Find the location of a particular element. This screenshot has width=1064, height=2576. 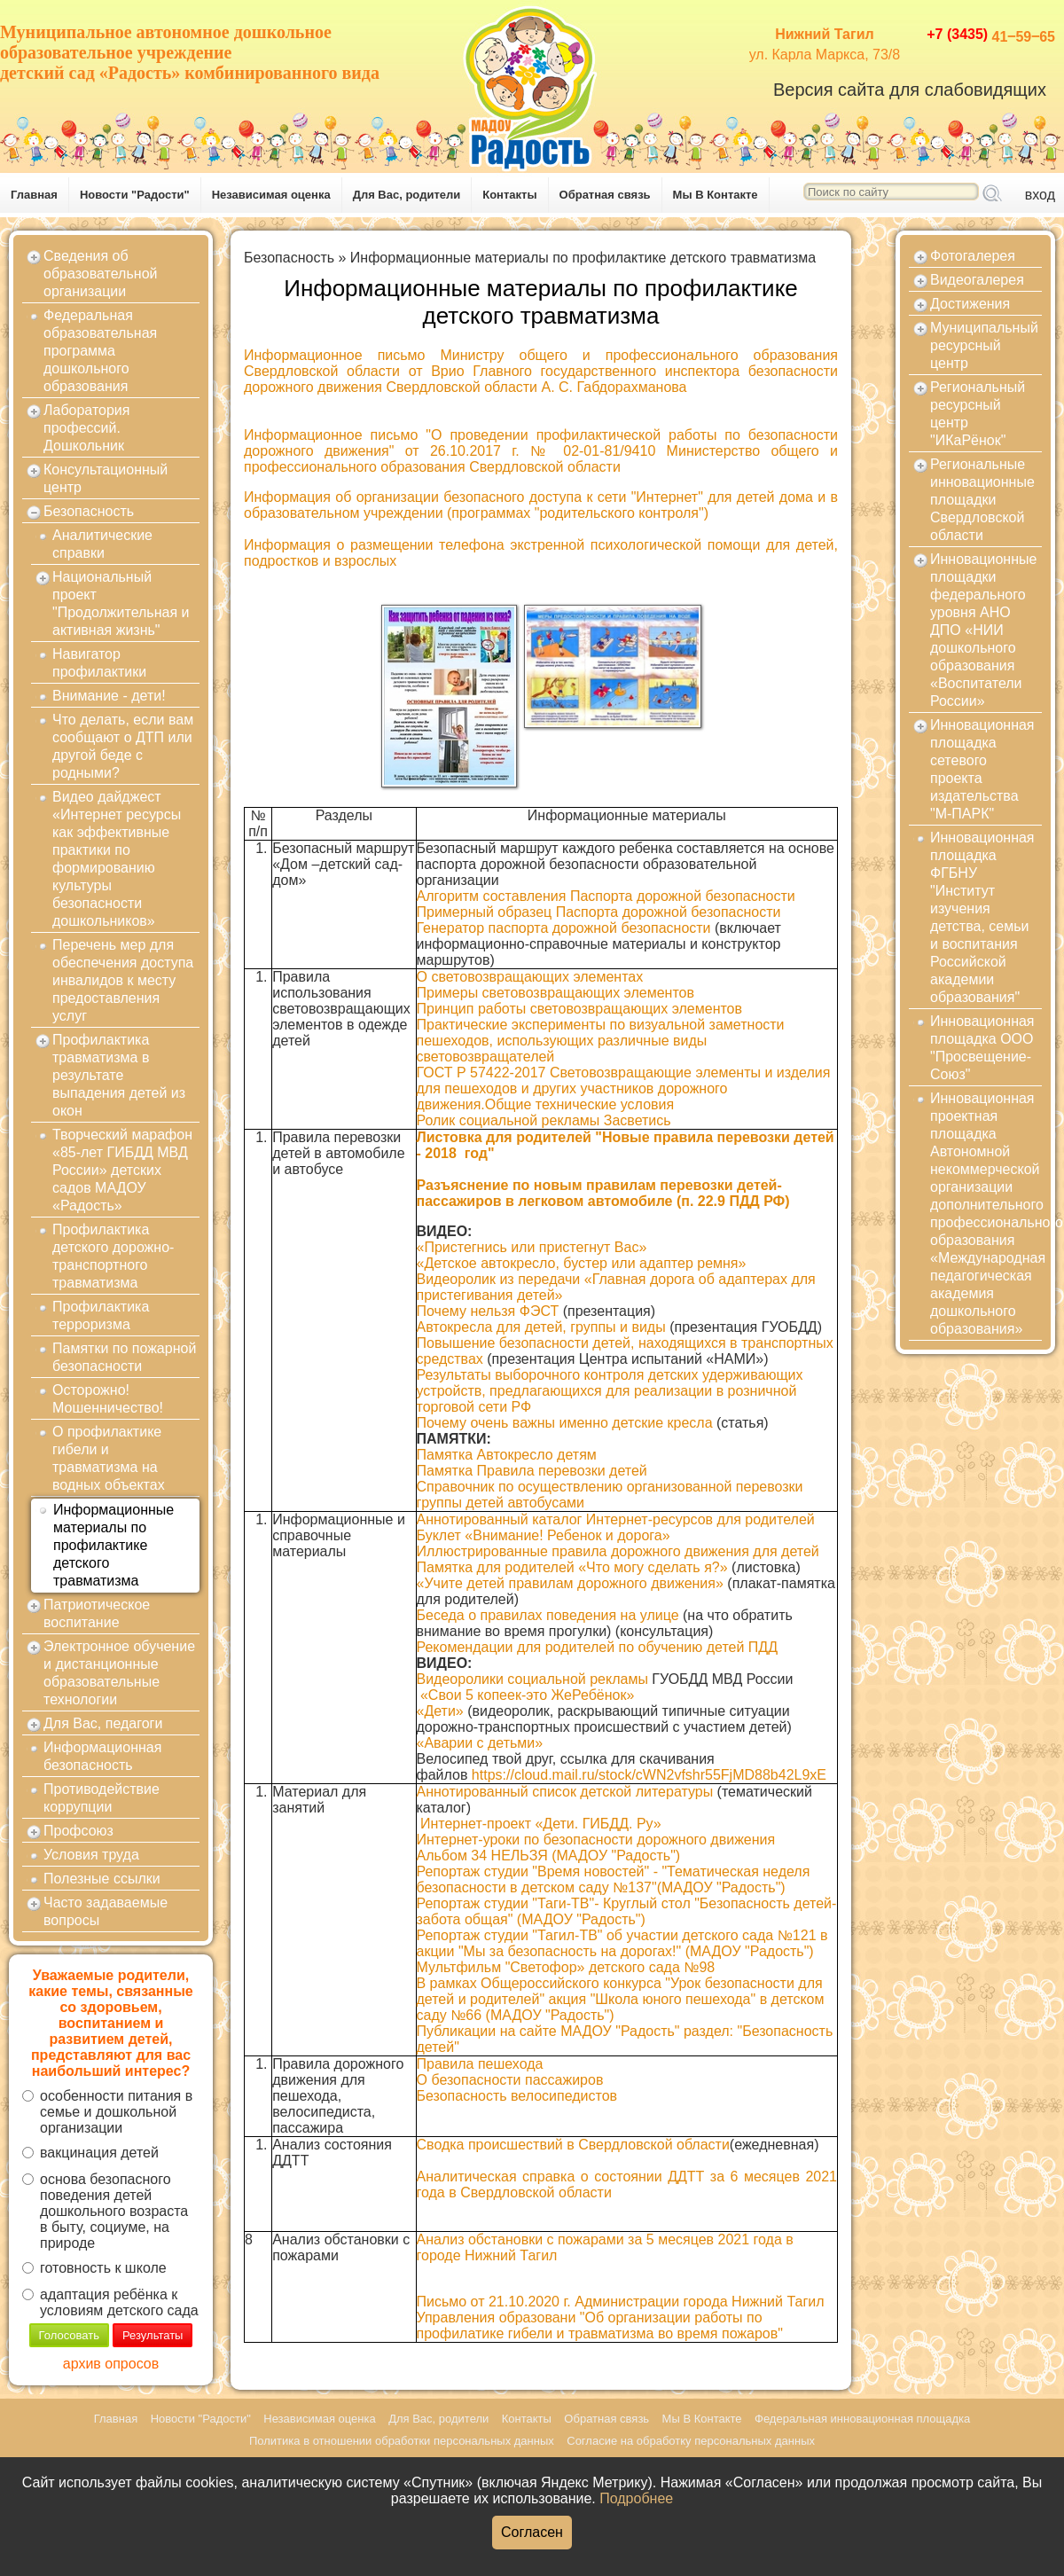

Достижения is located at coordinates (970, 303).